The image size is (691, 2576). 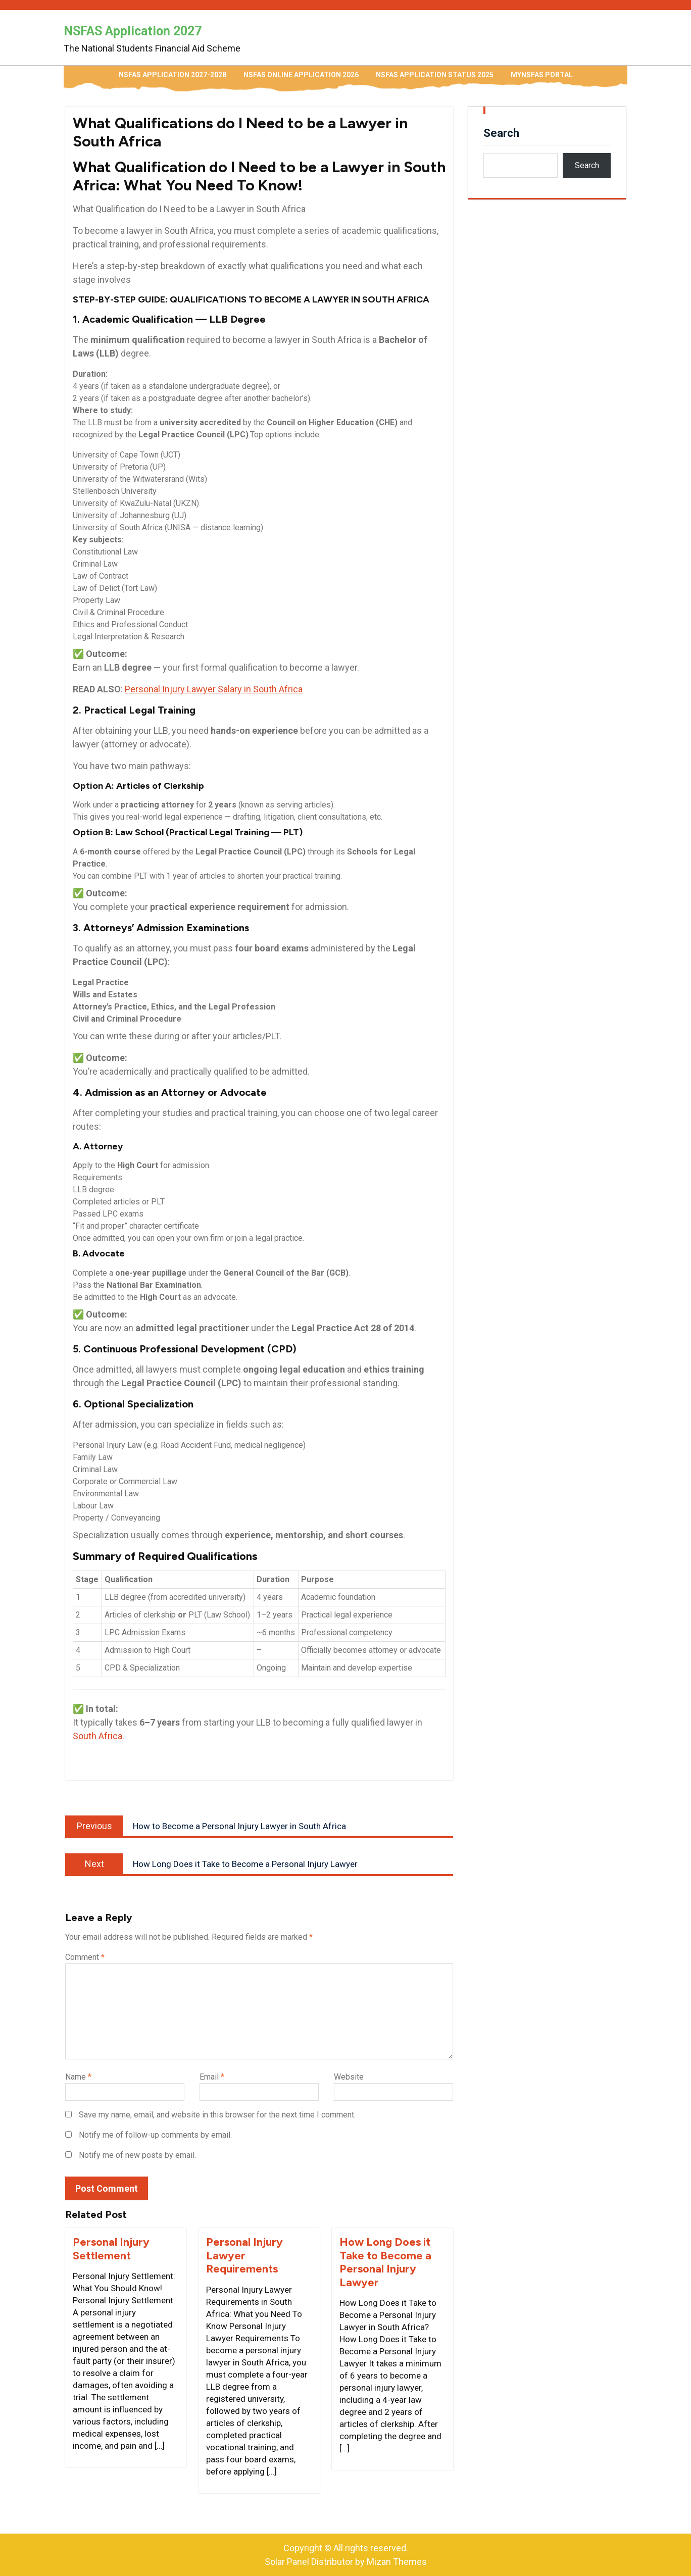 What do you see at coordinates (501, 133) in the screenshot?
I see `Search` at bounding box center [501, 133].